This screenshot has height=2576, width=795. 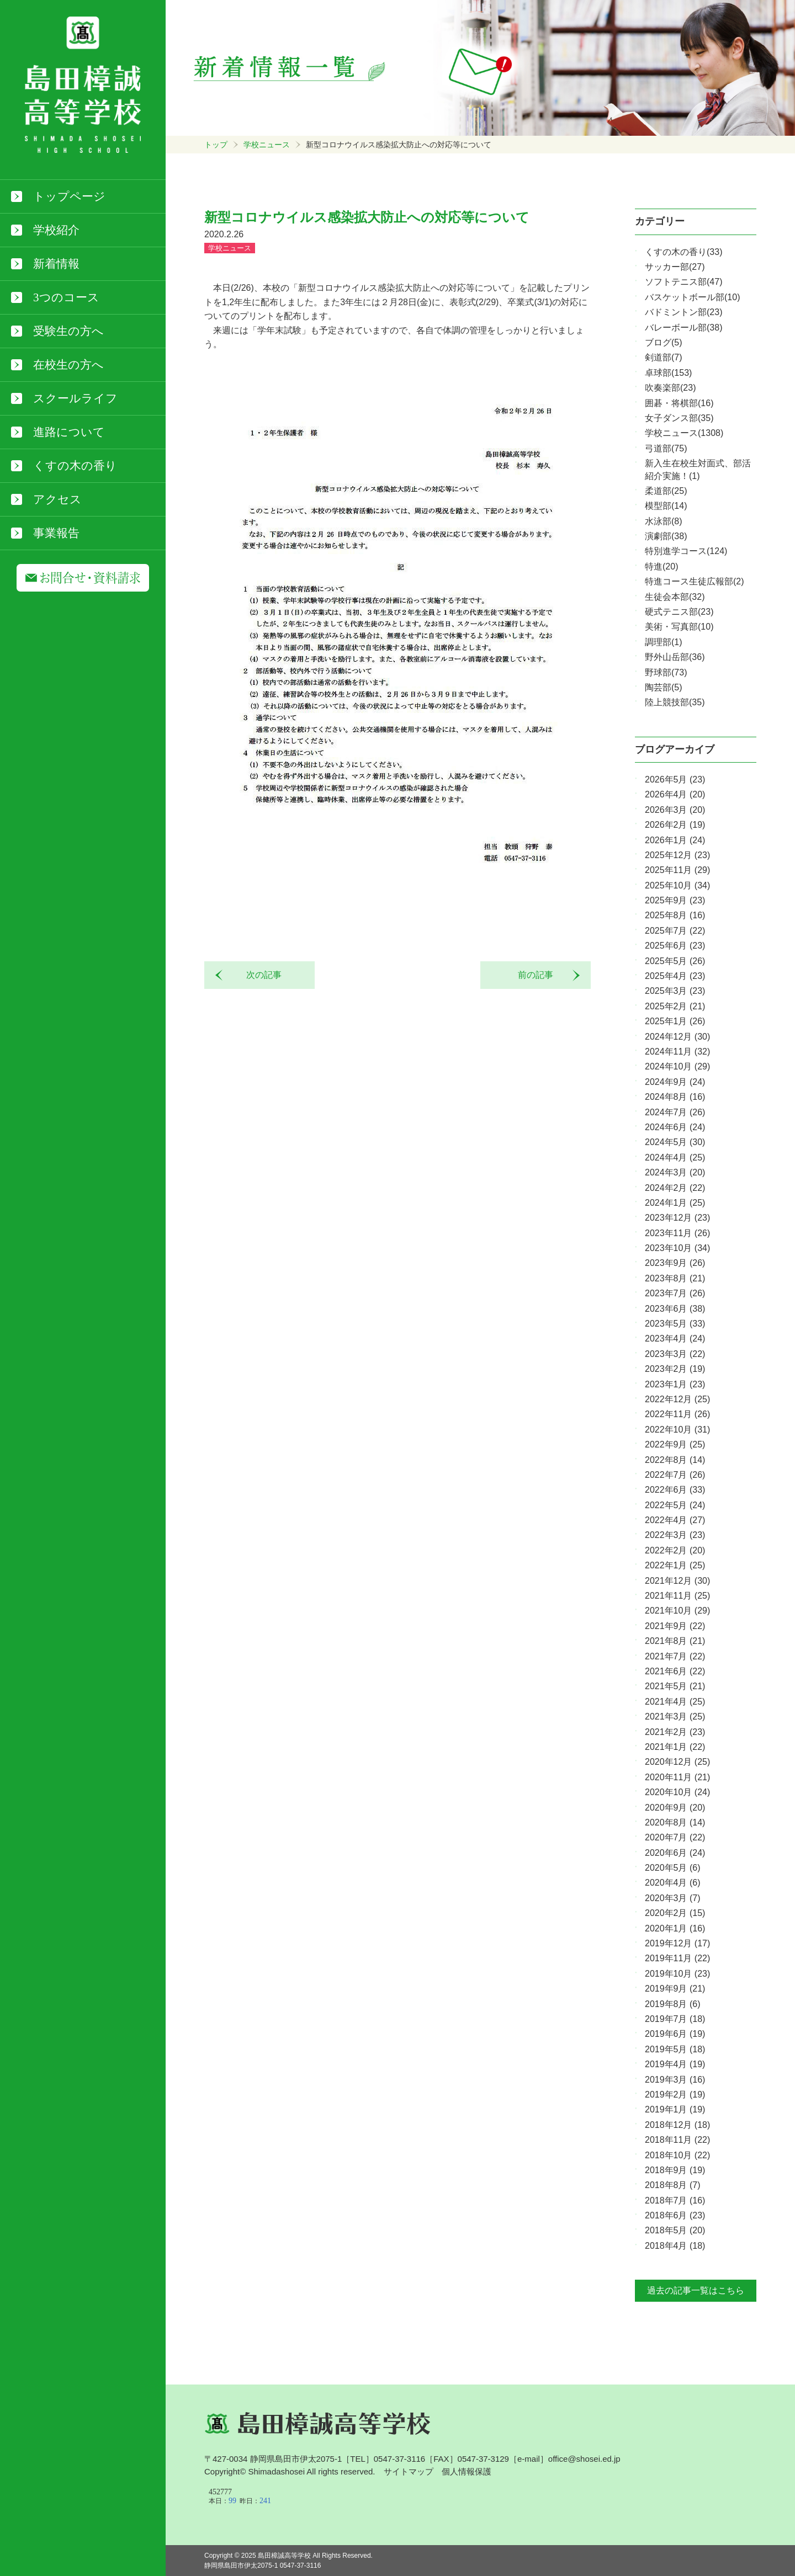 What do you see at coordinates (666, 672) in the screenshot?
I see `野球部(73)` at bounding box center [666, 672].